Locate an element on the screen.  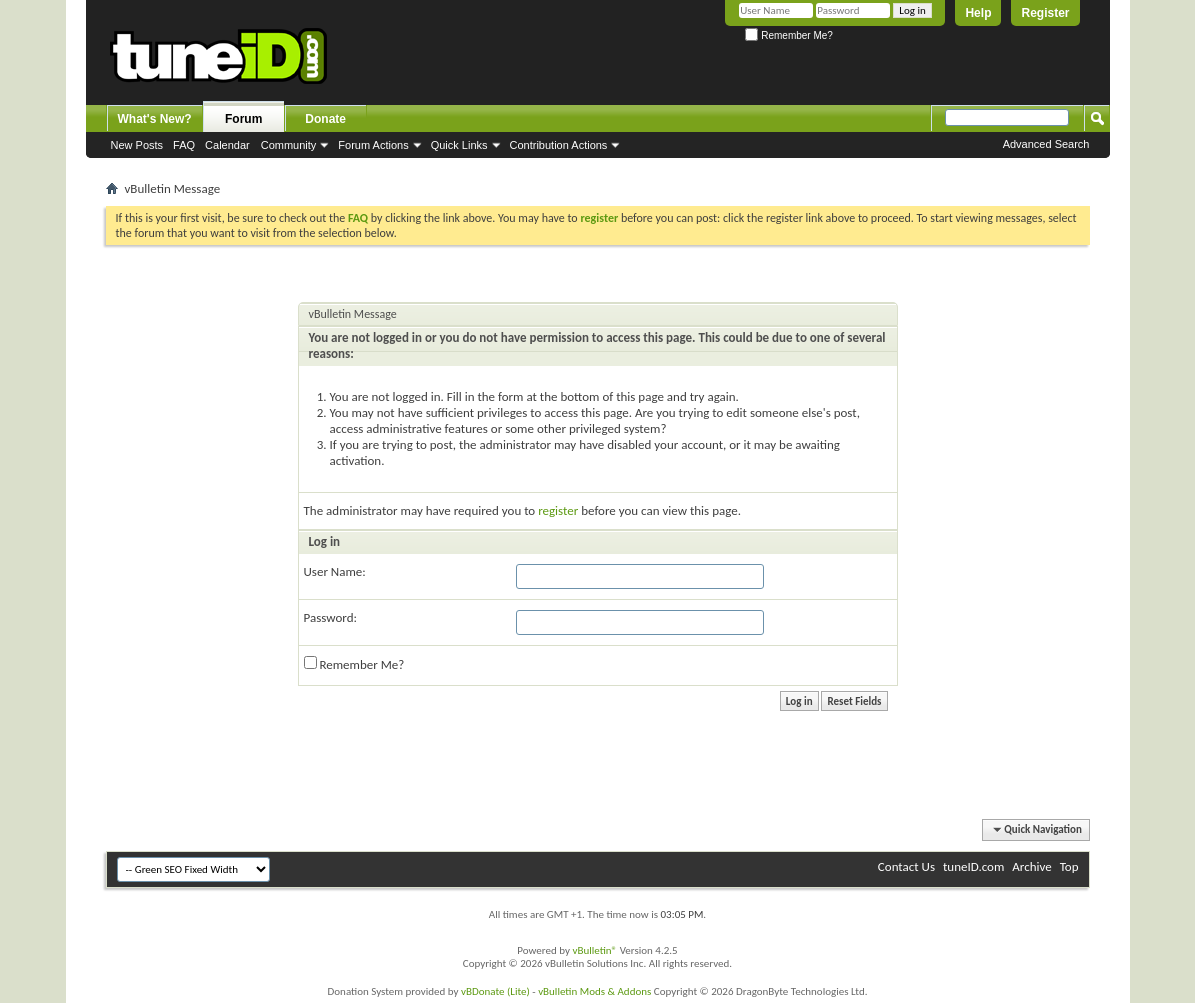
Calendar is located at coordinates (227, 145).